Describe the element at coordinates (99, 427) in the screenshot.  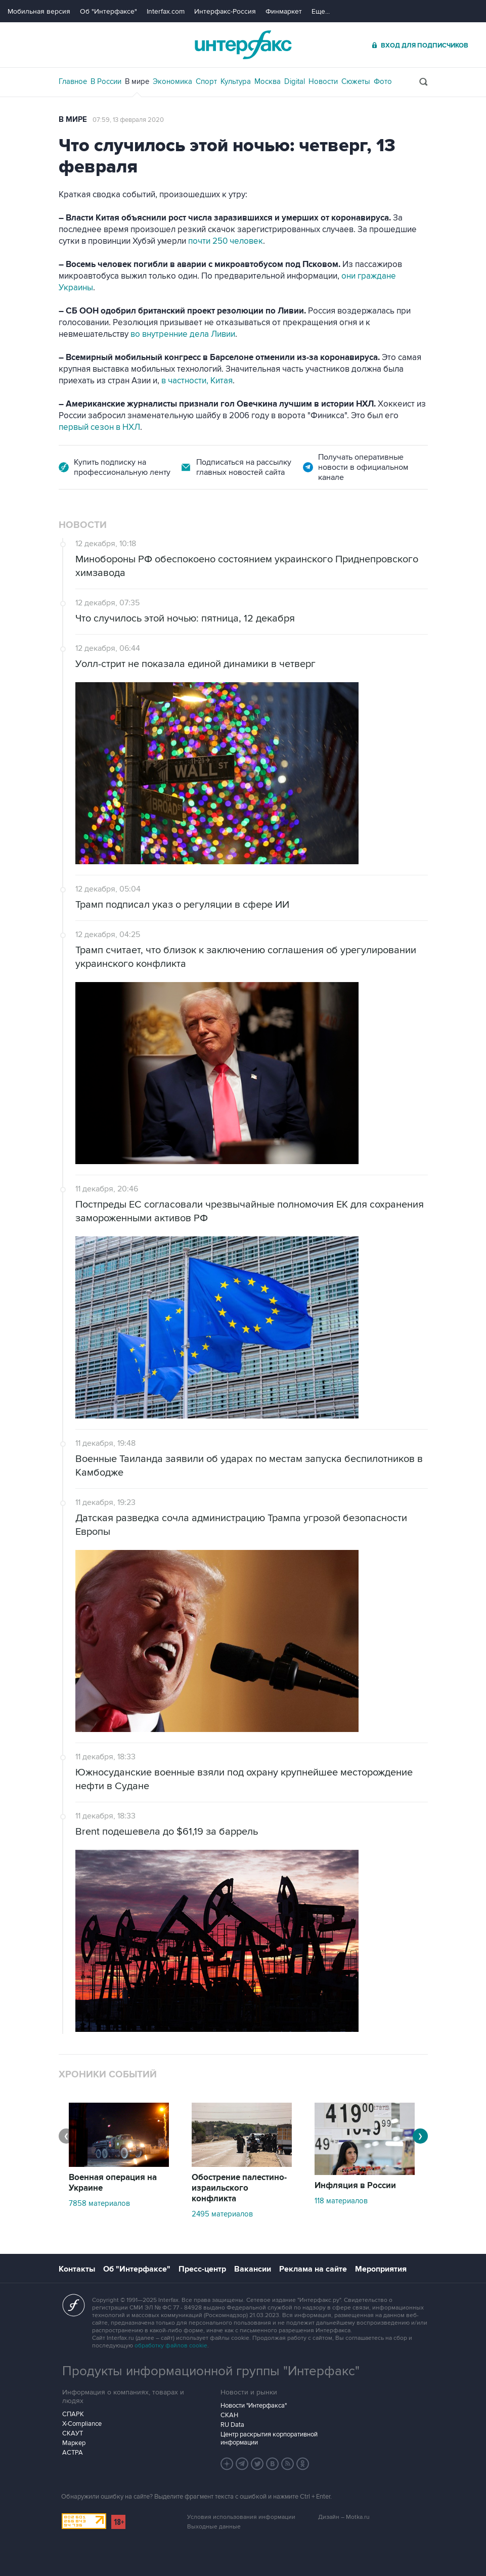
I see `первый сезон в НХЛ` at that location.